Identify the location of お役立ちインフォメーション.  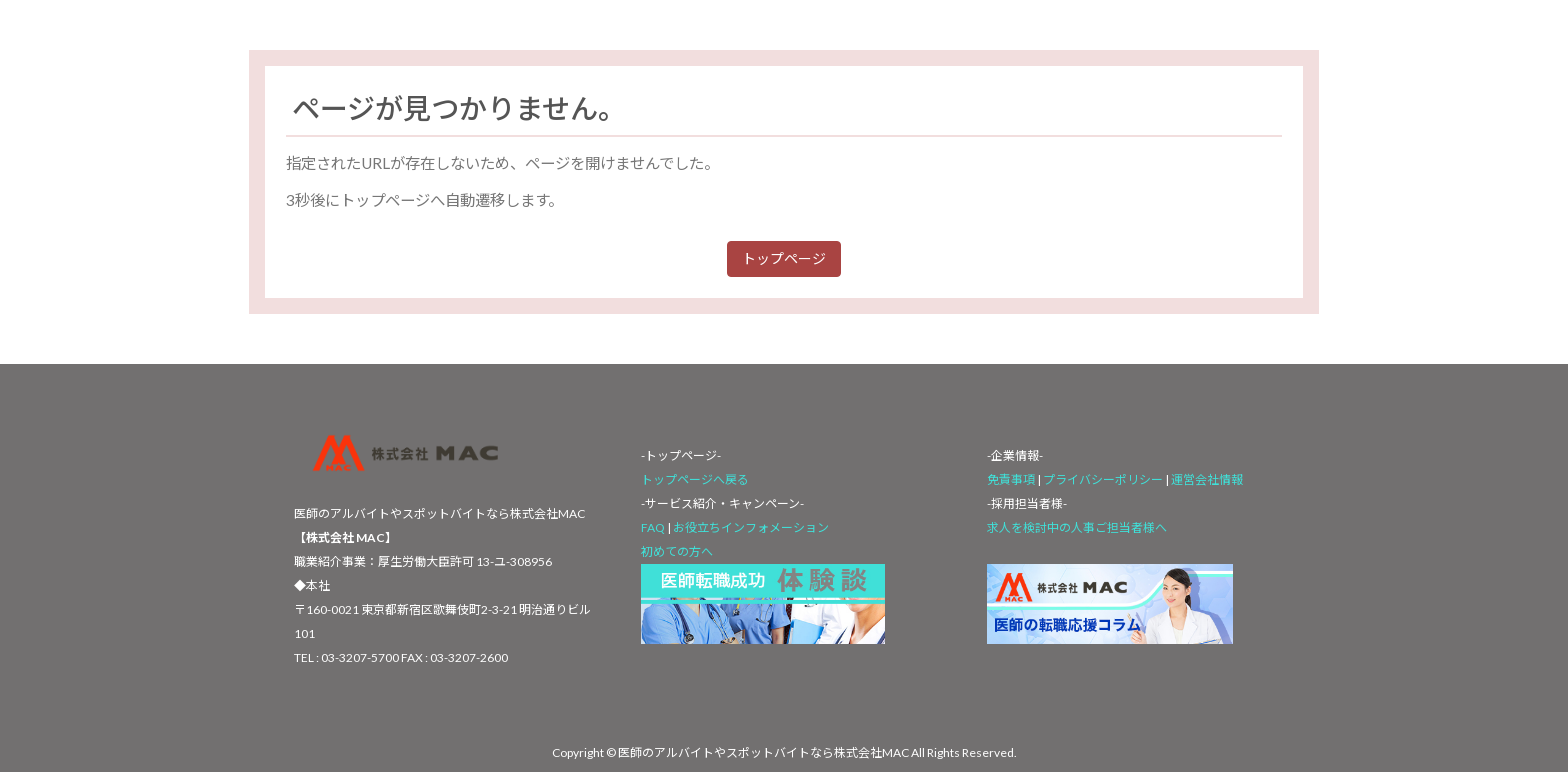
(751, 527).